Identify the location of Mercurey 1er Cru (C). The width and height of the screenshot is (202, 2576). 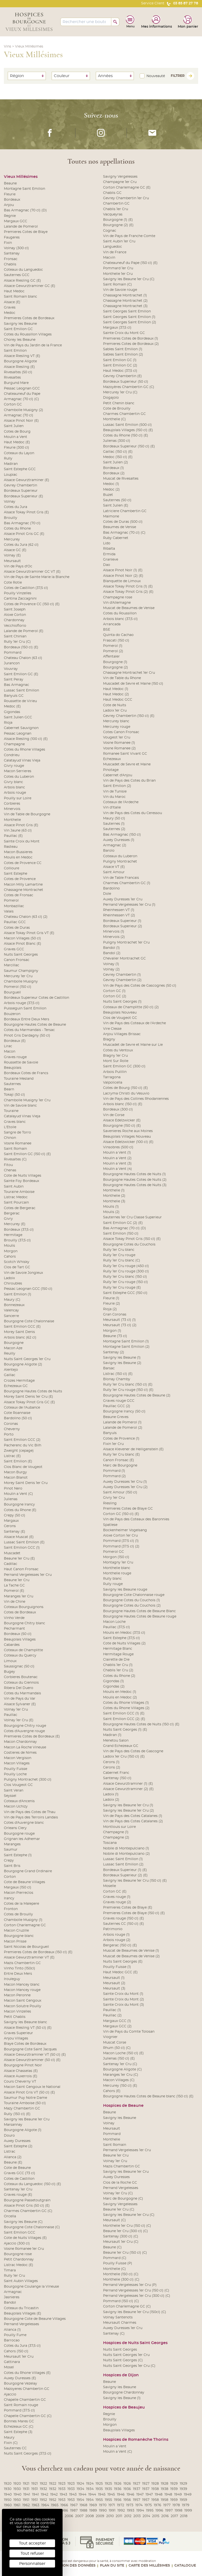
(120, 392).